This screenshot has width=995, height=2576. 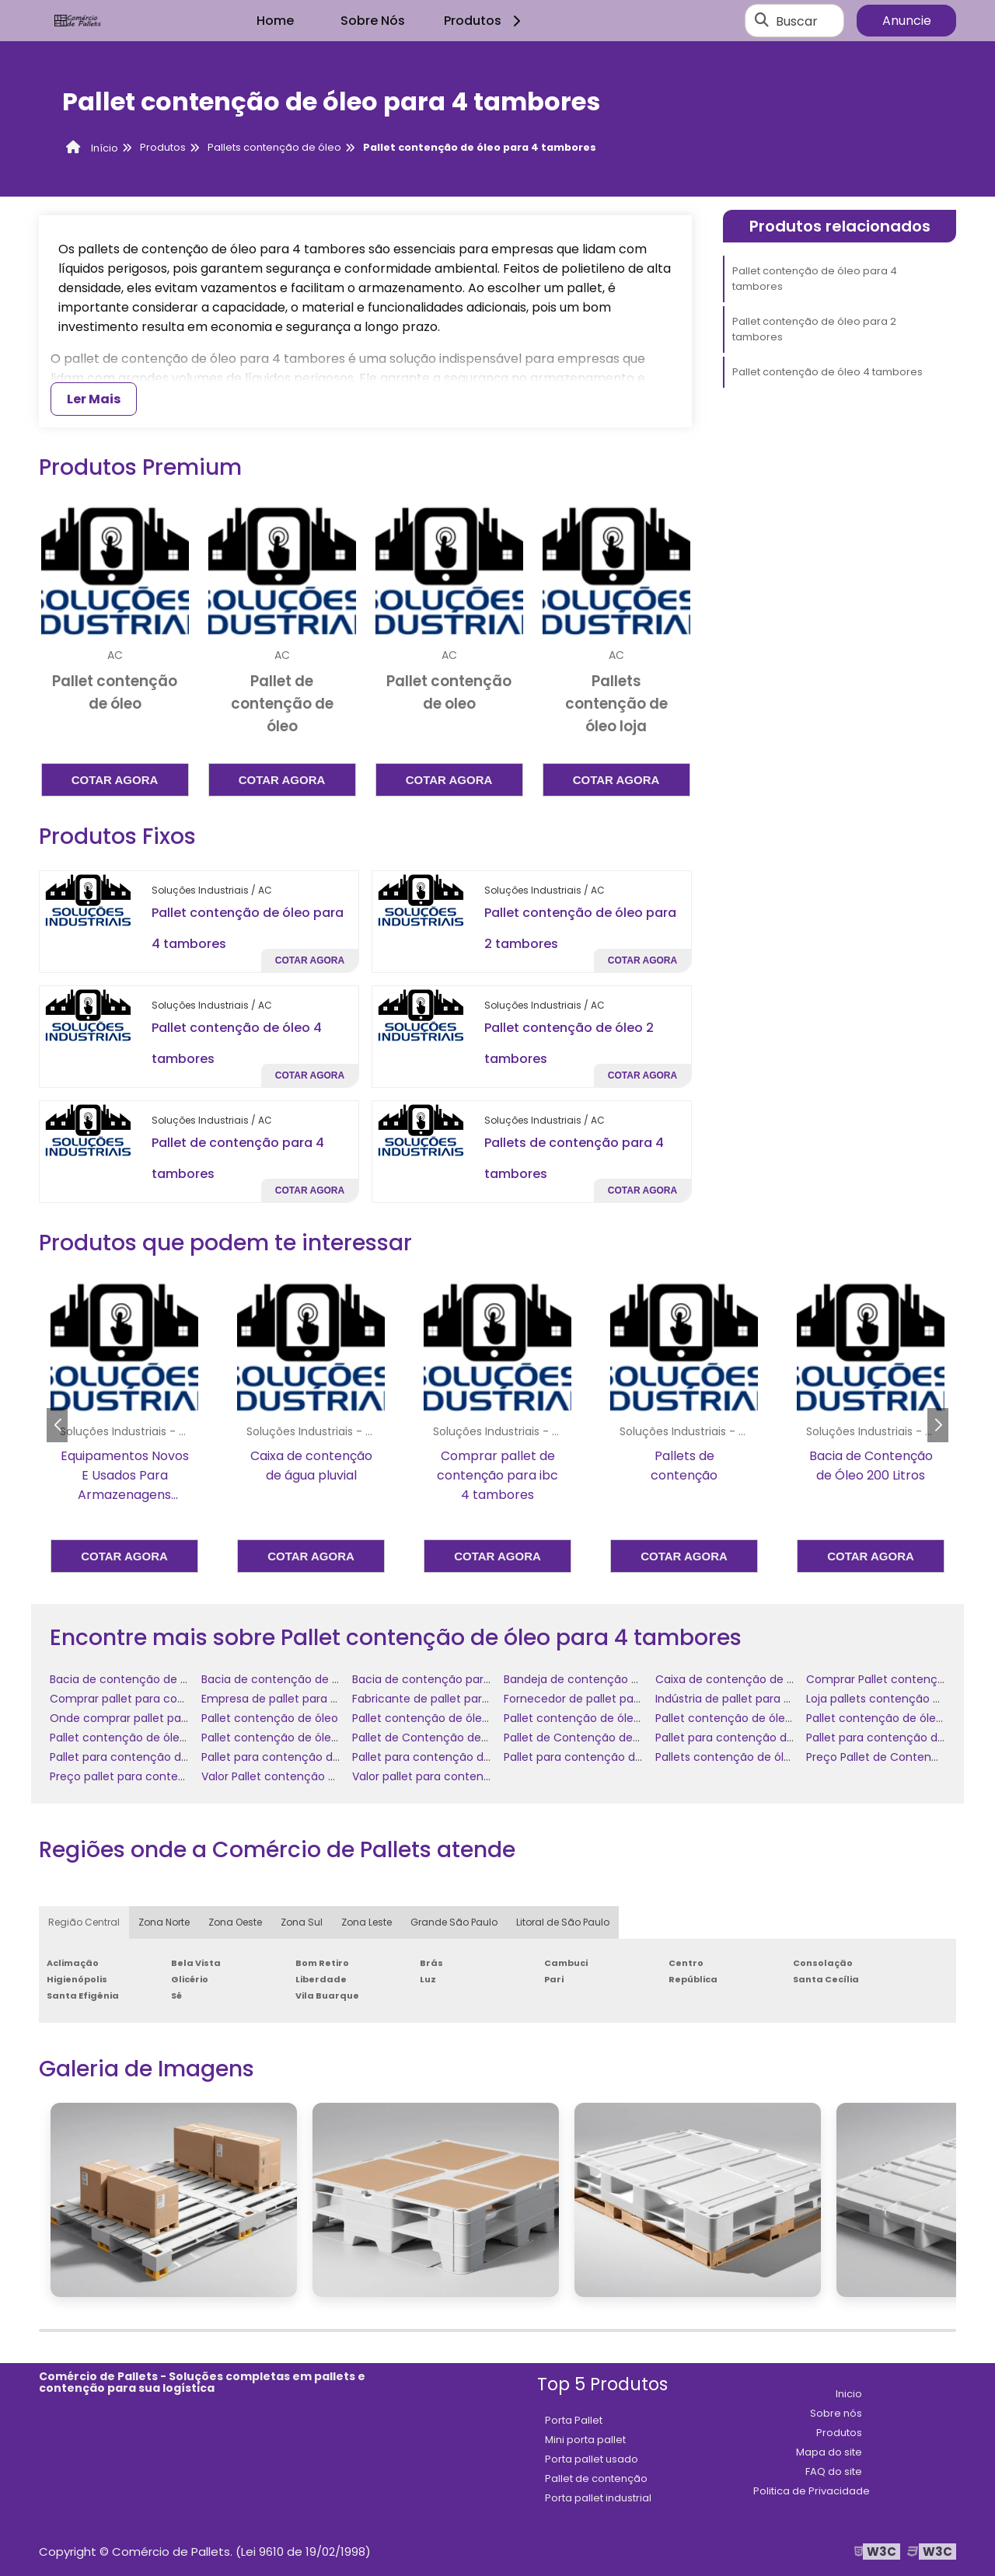 I want to click on [button], so click(x=937, y=1425).